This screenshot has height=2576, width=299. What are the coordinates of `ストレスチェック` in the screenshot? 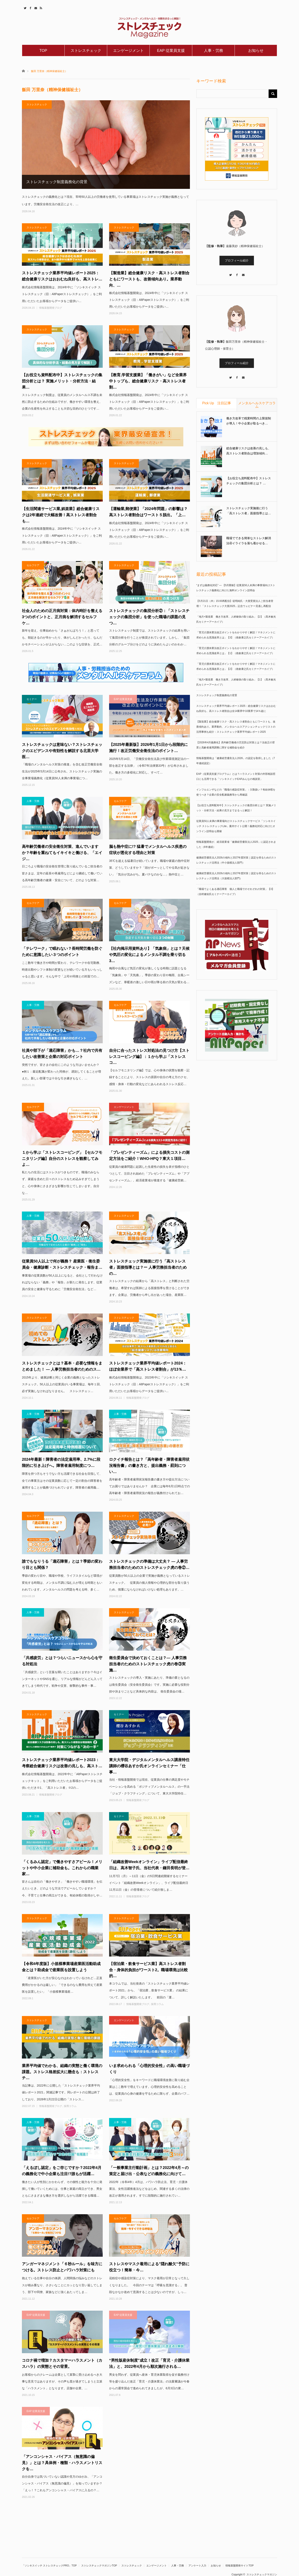 It's located at (86, 50).